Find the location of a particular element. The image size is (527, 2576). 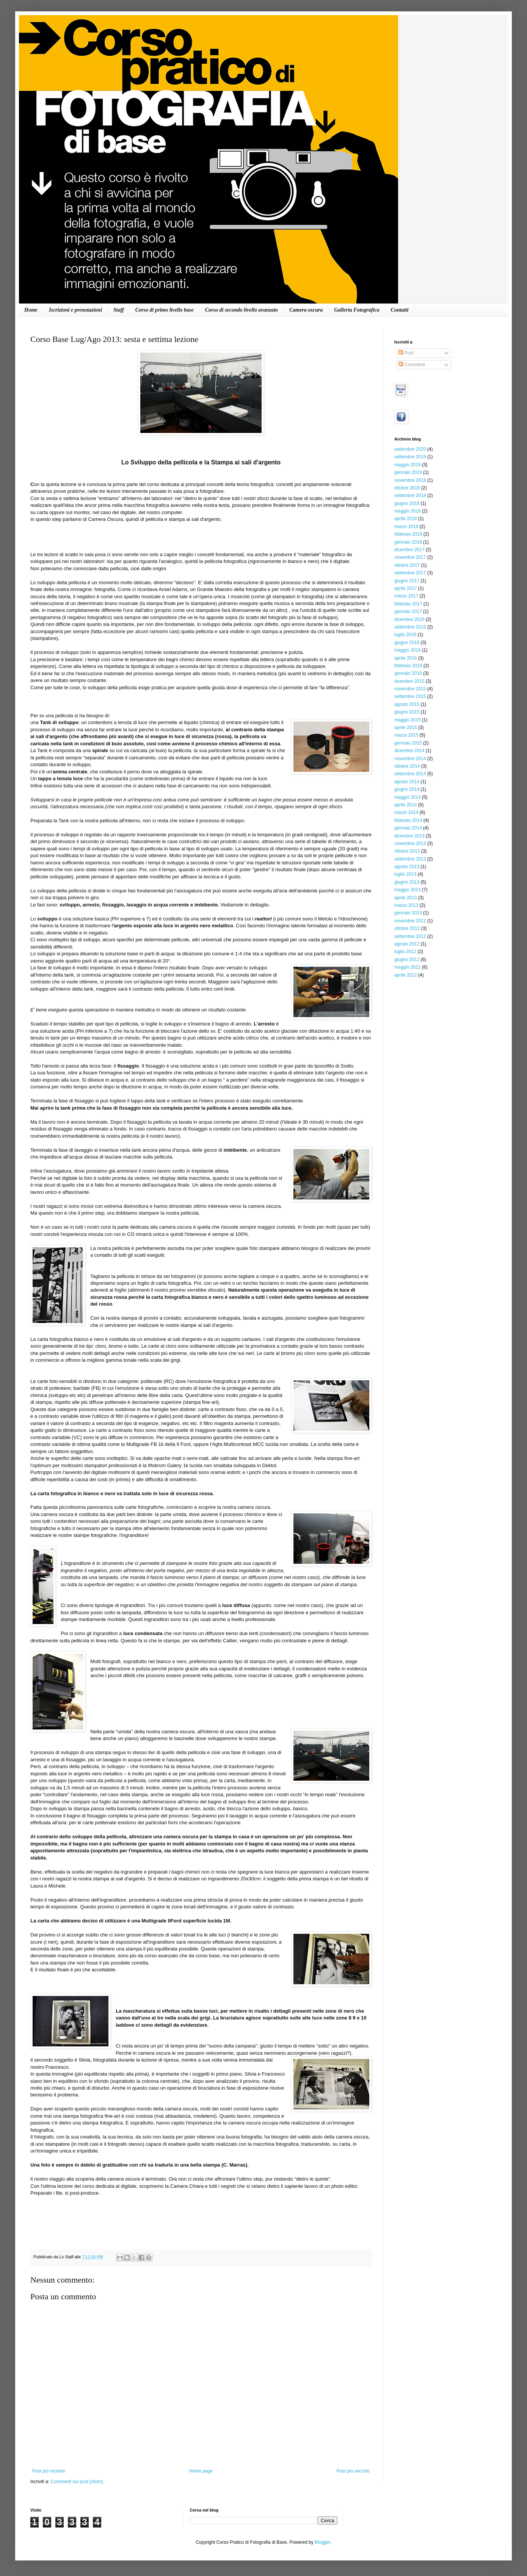

agosto 2014 is located at coordinates (406, 781).